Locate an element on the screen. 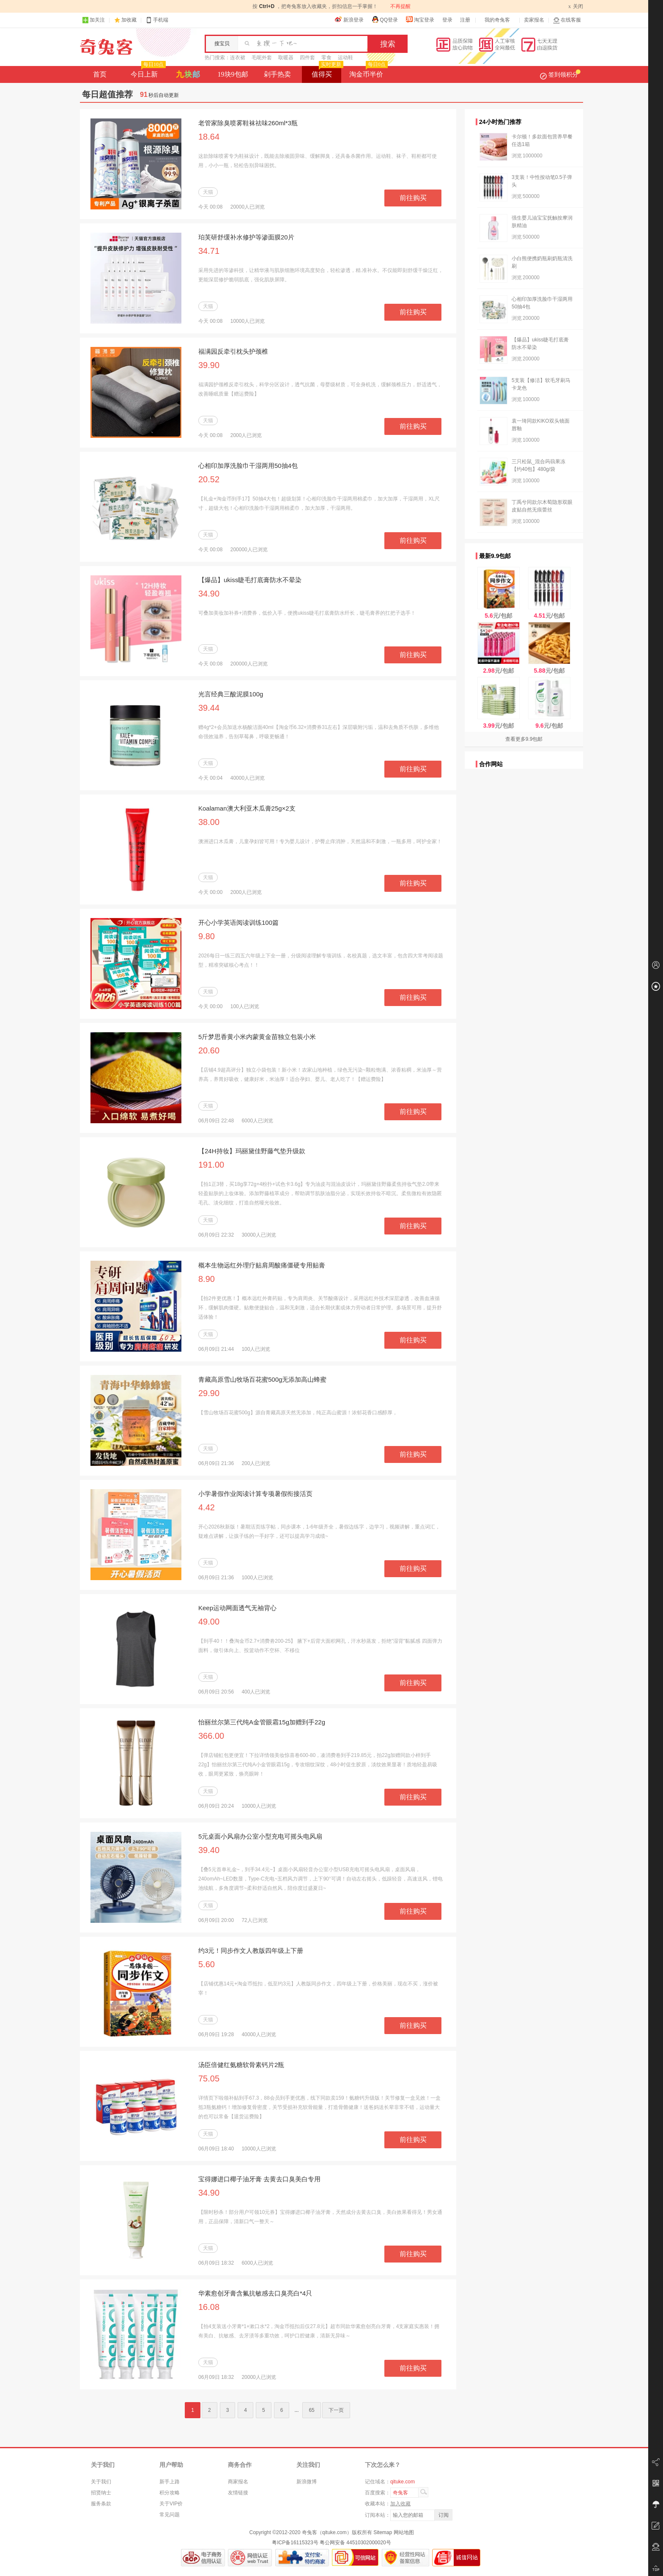 The height and width of the screenshot is (2576, 663). 宝得娜进口椰子油牙膏 去黄去口臭美白专用 is located at coordinates (259, 2179).